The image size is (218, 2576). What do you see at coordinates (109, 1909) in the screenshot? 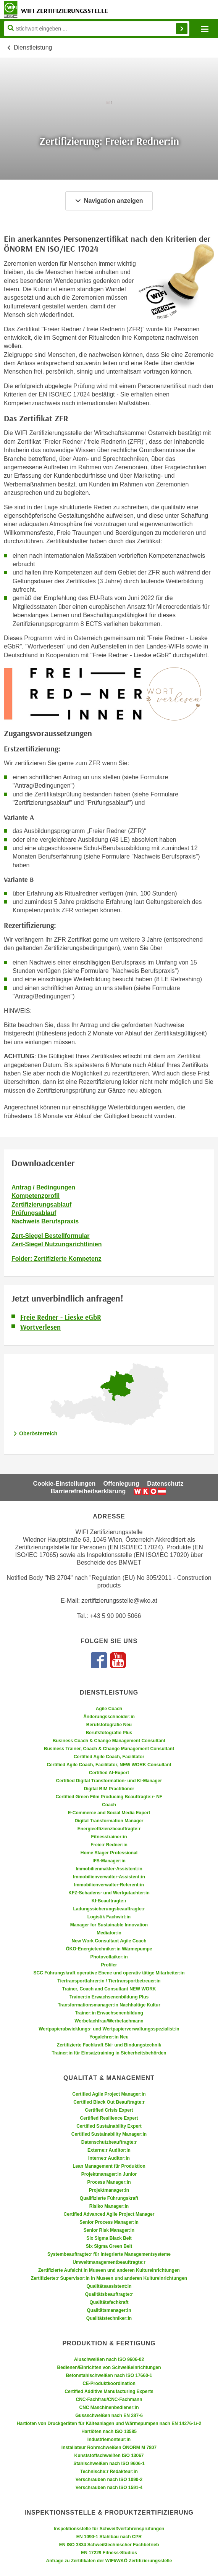
I see `Ladungssicherungsbeauftragte:r` at bounding box center [109, 1909].